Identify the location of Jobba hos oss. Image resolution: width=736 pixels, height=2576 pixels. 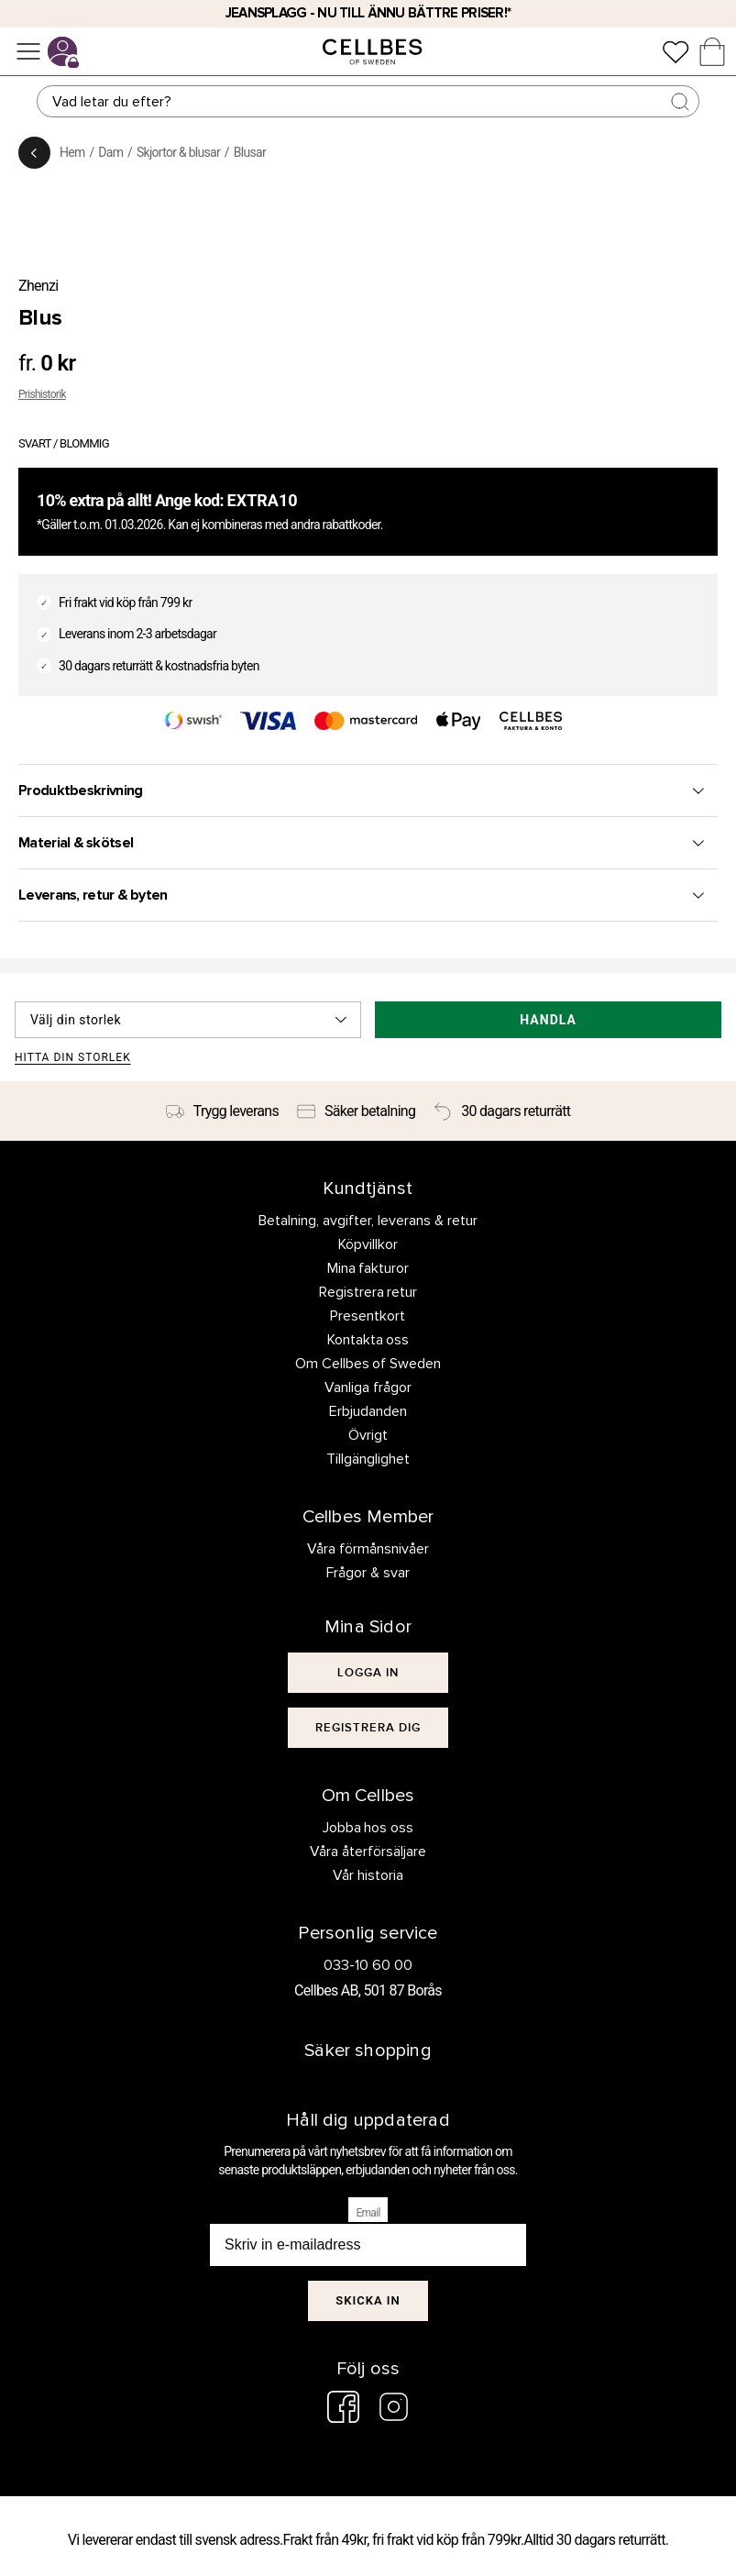
(368, 1828).